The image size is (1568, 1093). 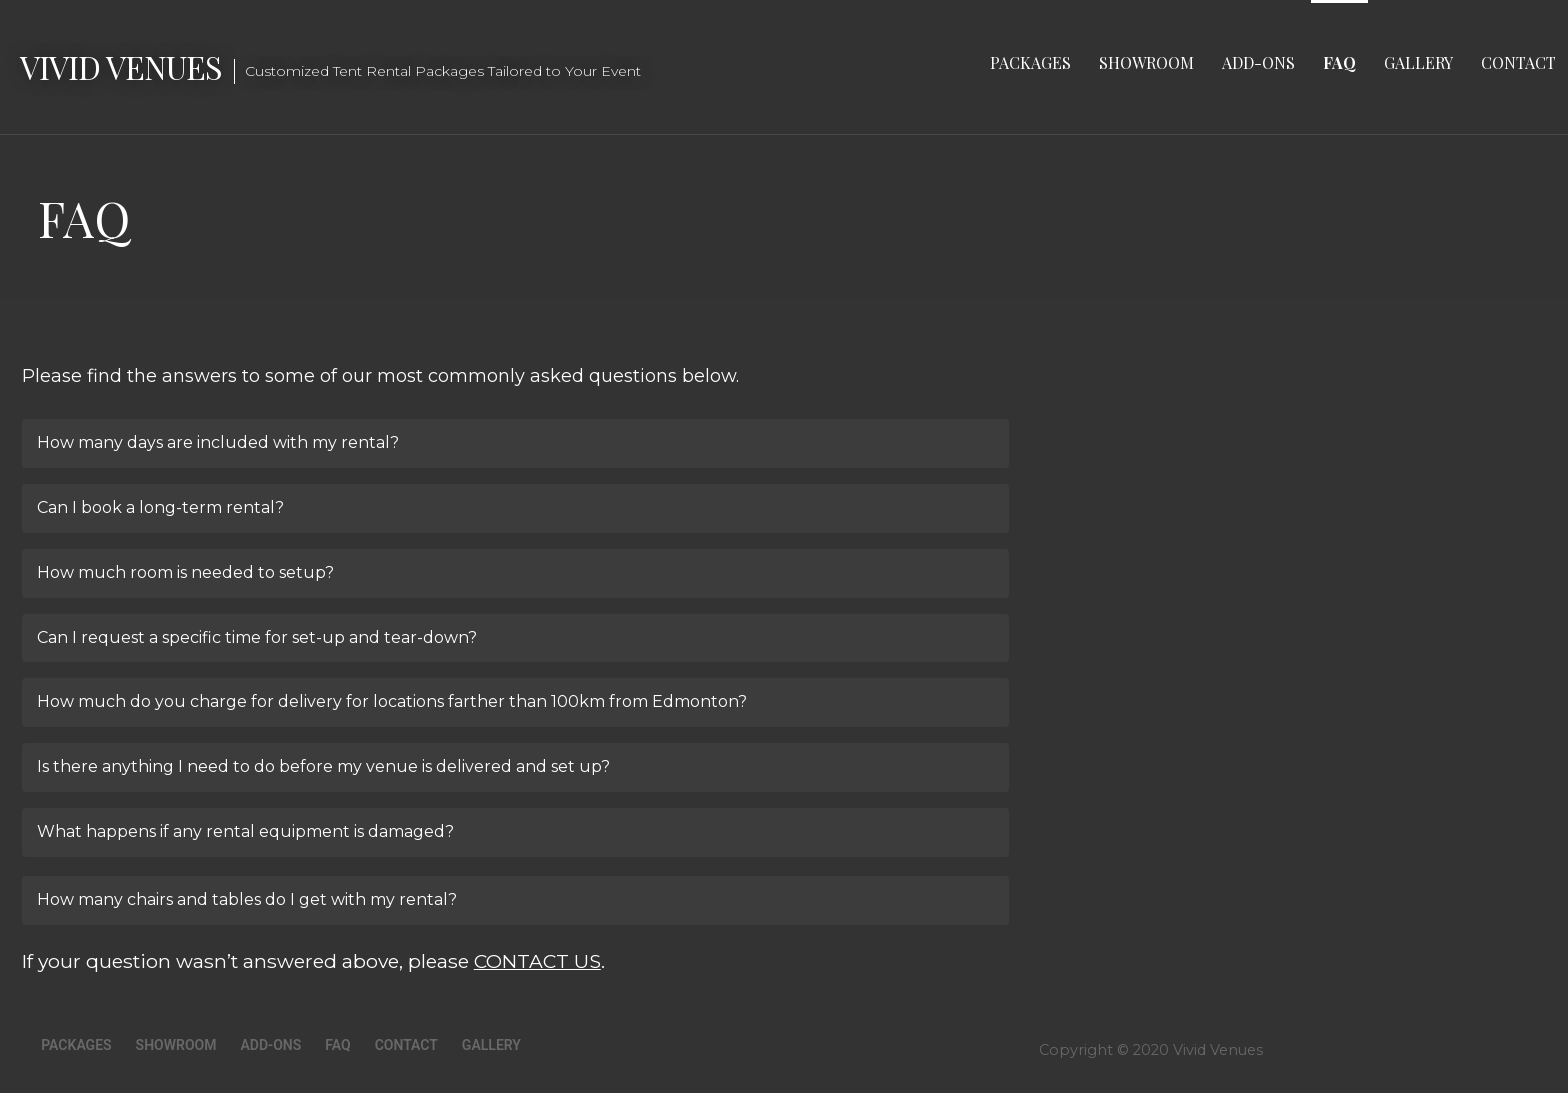 What do you see at coordinates (160, 507) in the screenshot?
I see `Can I book a long-term rental?` at bounding box center [160, 507].